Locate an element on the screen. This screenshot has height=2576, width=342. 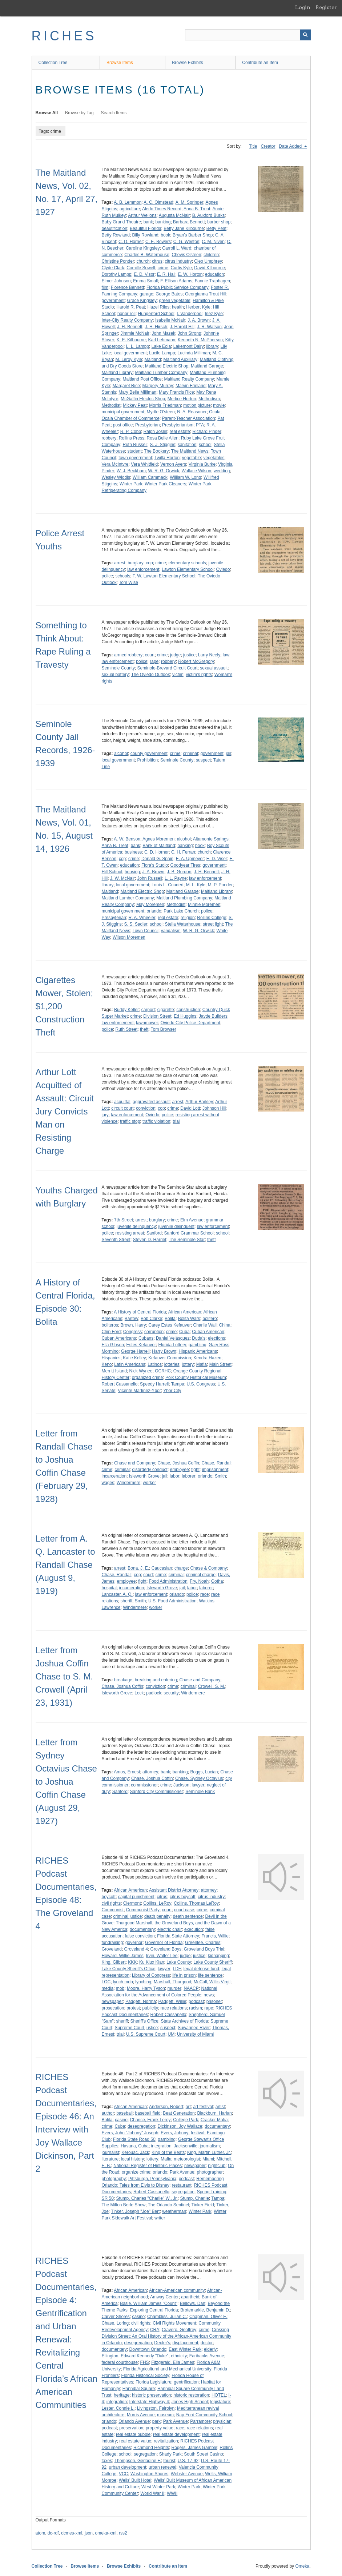
Chase & Company is located at coordinates (208, 1568).